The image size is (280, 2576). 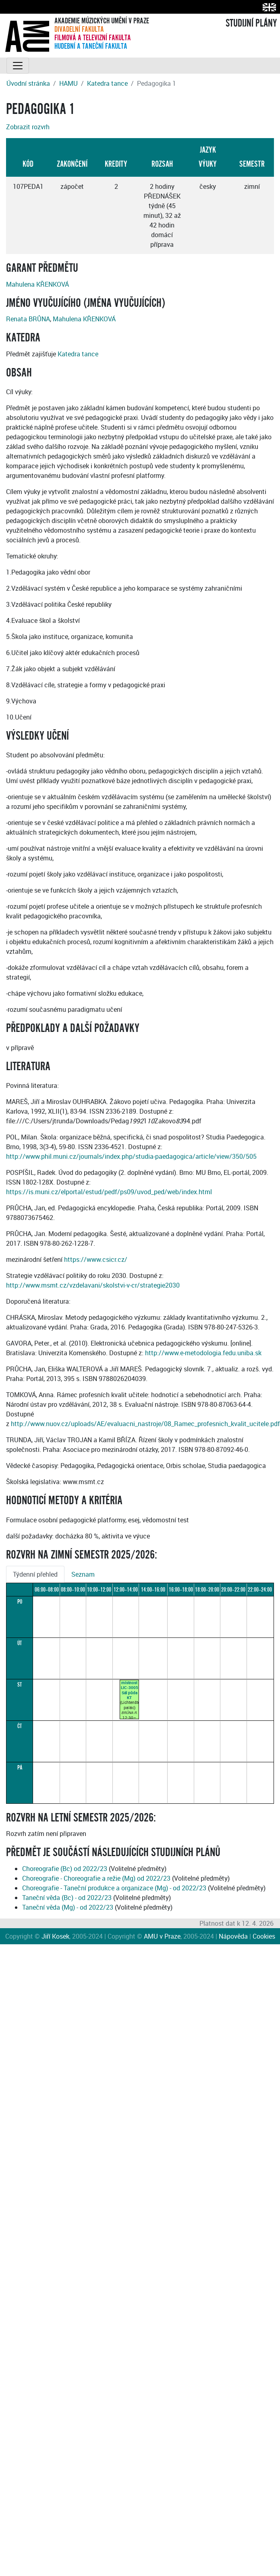 What do you see at coordinates (96, 1878) in the screenshot?
I see `Choreografie - Choreografie a režie (Mg) od 2022/23` at bounding box center [96, 1878].